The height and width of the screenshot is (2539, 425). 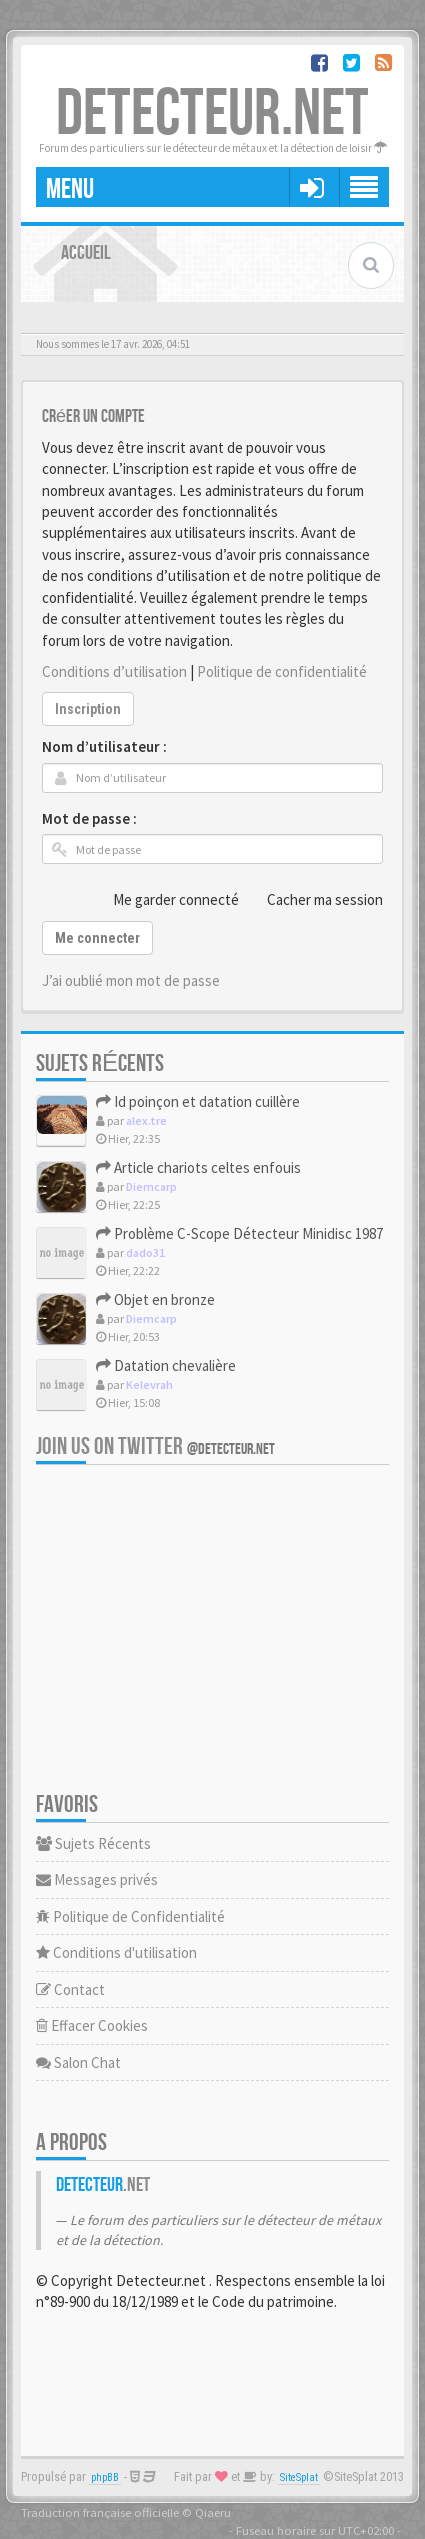 What do you see at coordinates (299, 2477) in the screenshot?
I see `SiteSplat` at bounding box center [299, 2477].